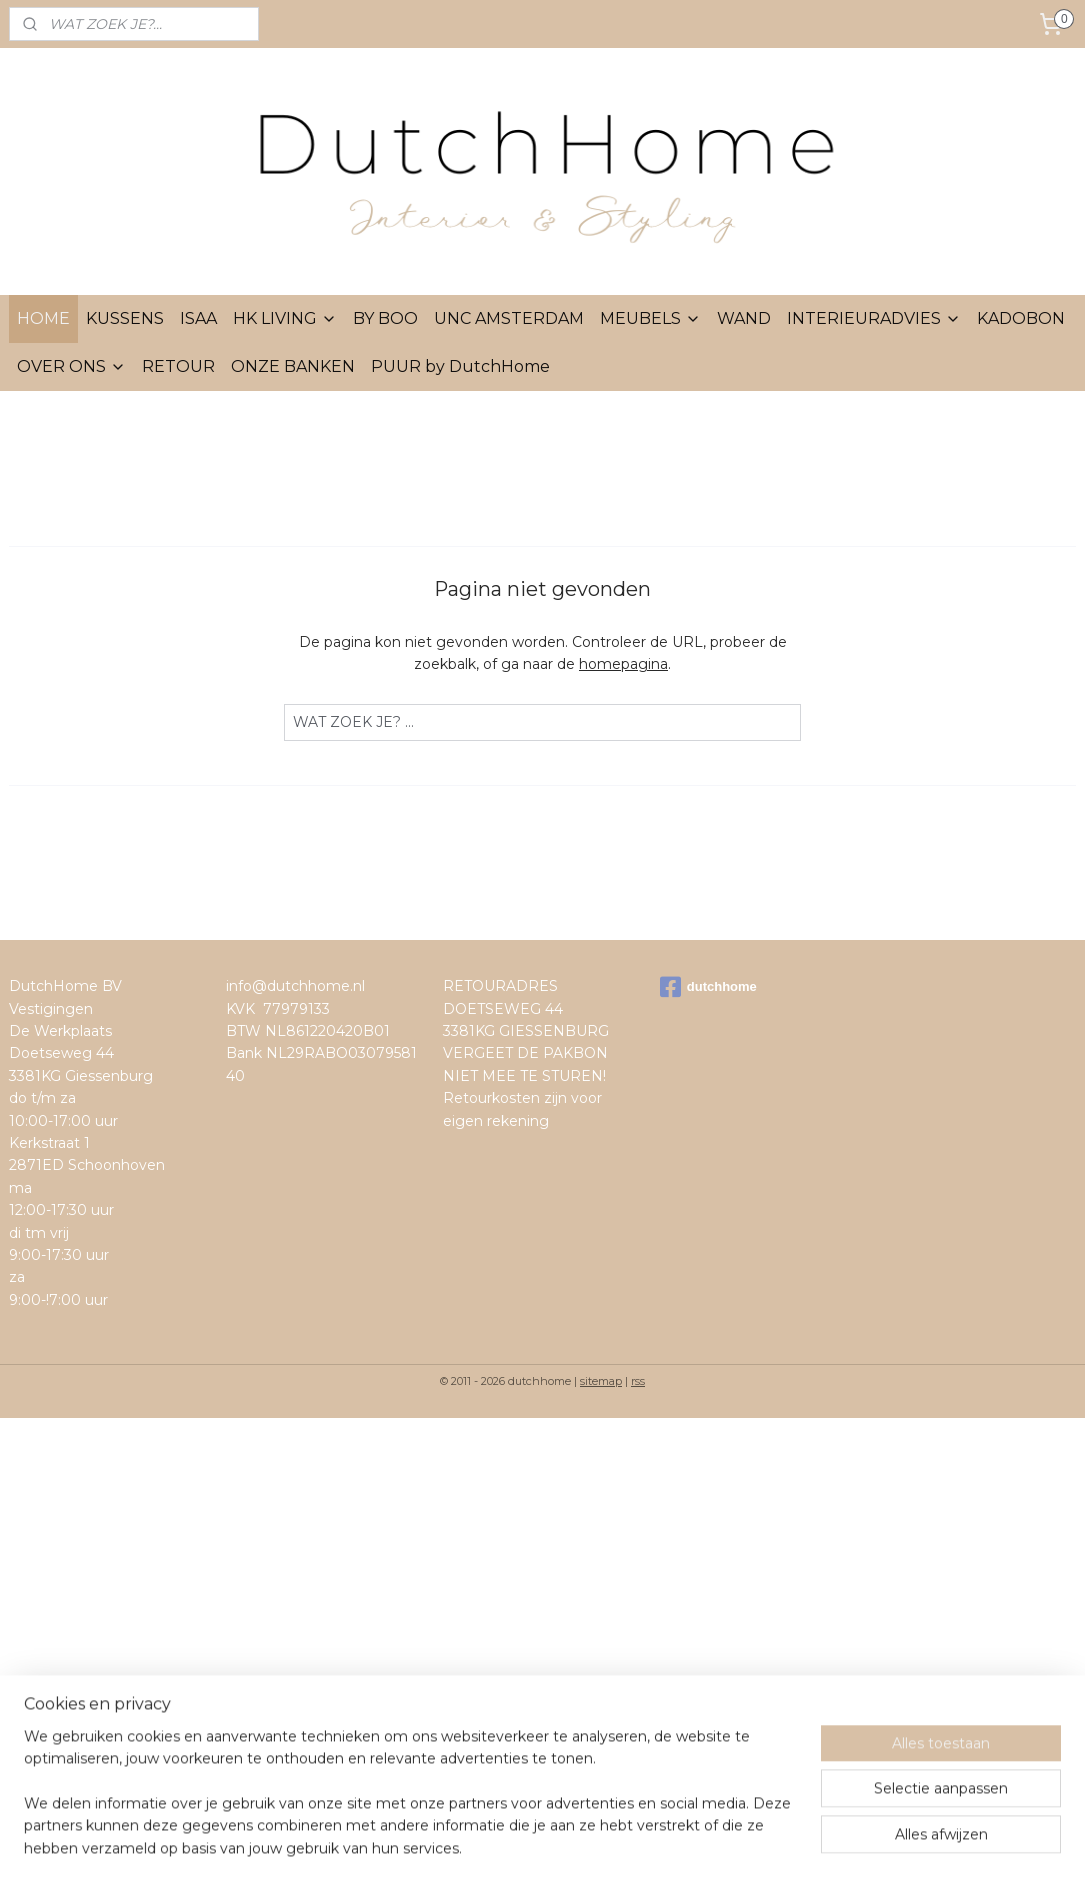 The width and height of the screenshot is (1085, 1879). I want to click on MEUBELS, so click(650, 318).